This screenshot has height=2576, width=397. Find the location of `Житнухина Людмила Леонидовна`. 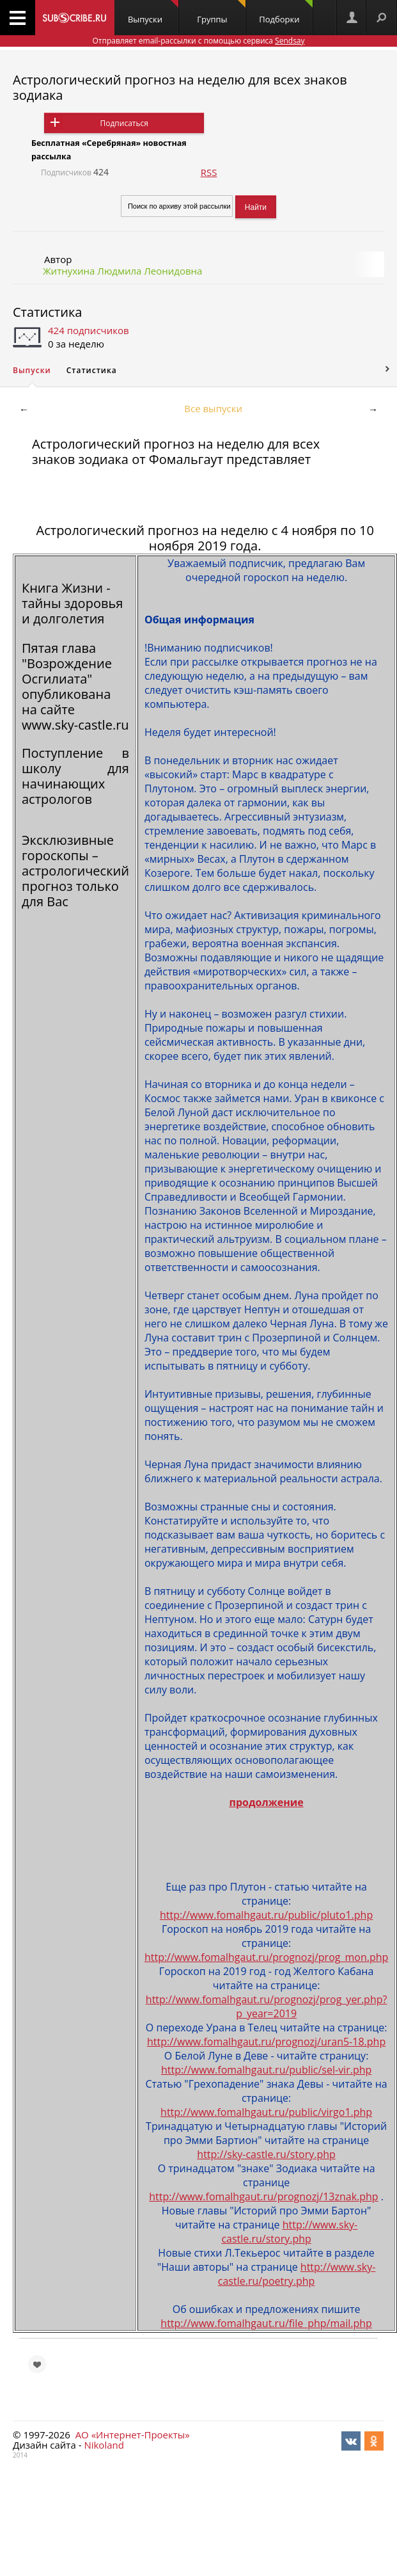

Житнухина Людмила Леонидовна is located at coordinates (122, 270).